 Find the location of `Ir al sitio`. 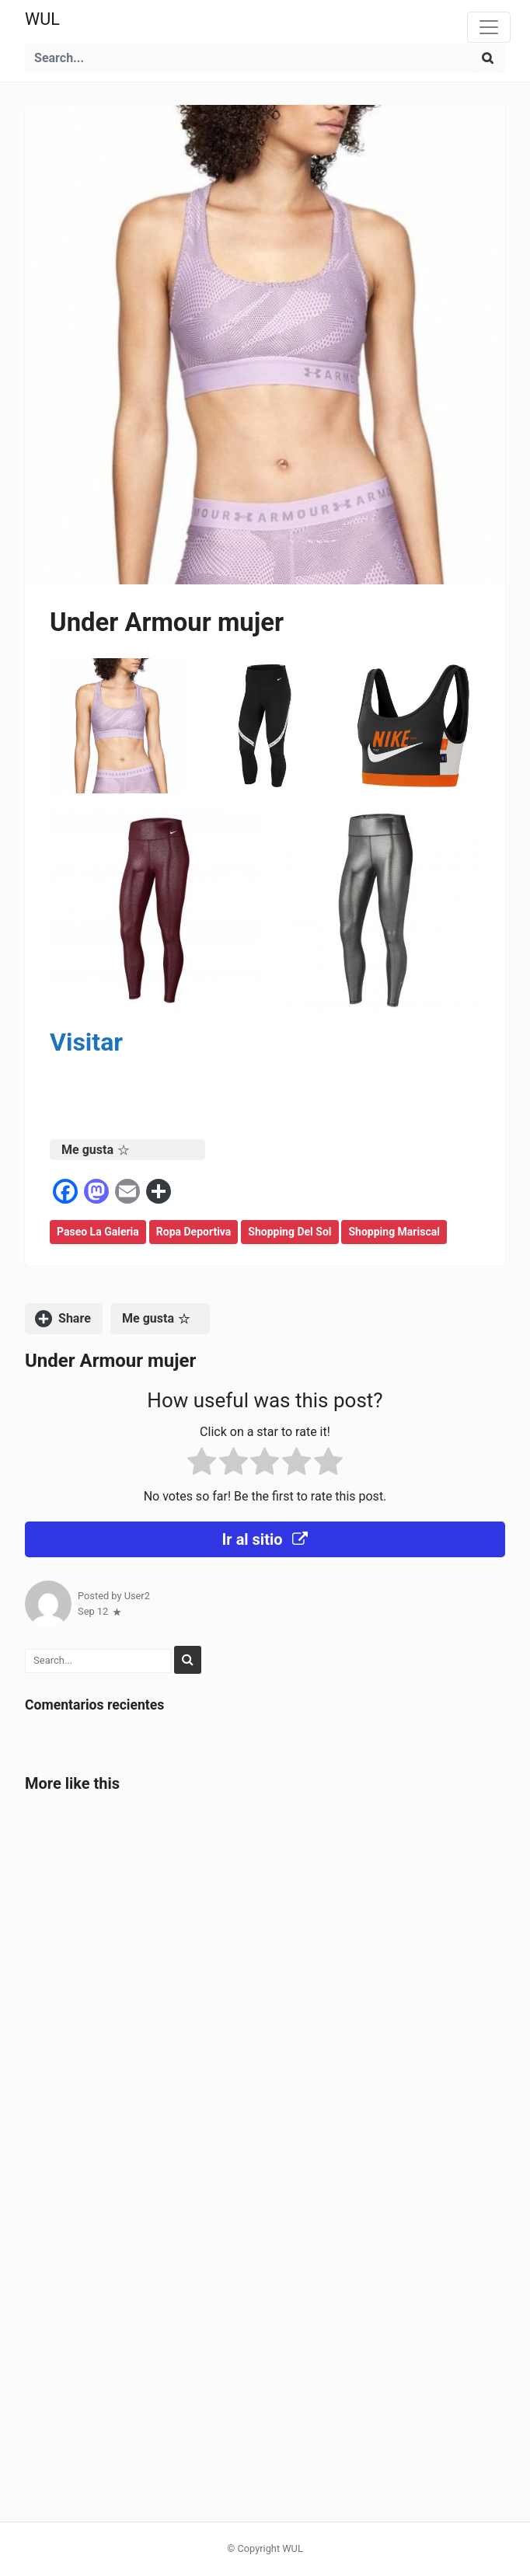

Ir al sitio is located at coordinates (264, 1539).